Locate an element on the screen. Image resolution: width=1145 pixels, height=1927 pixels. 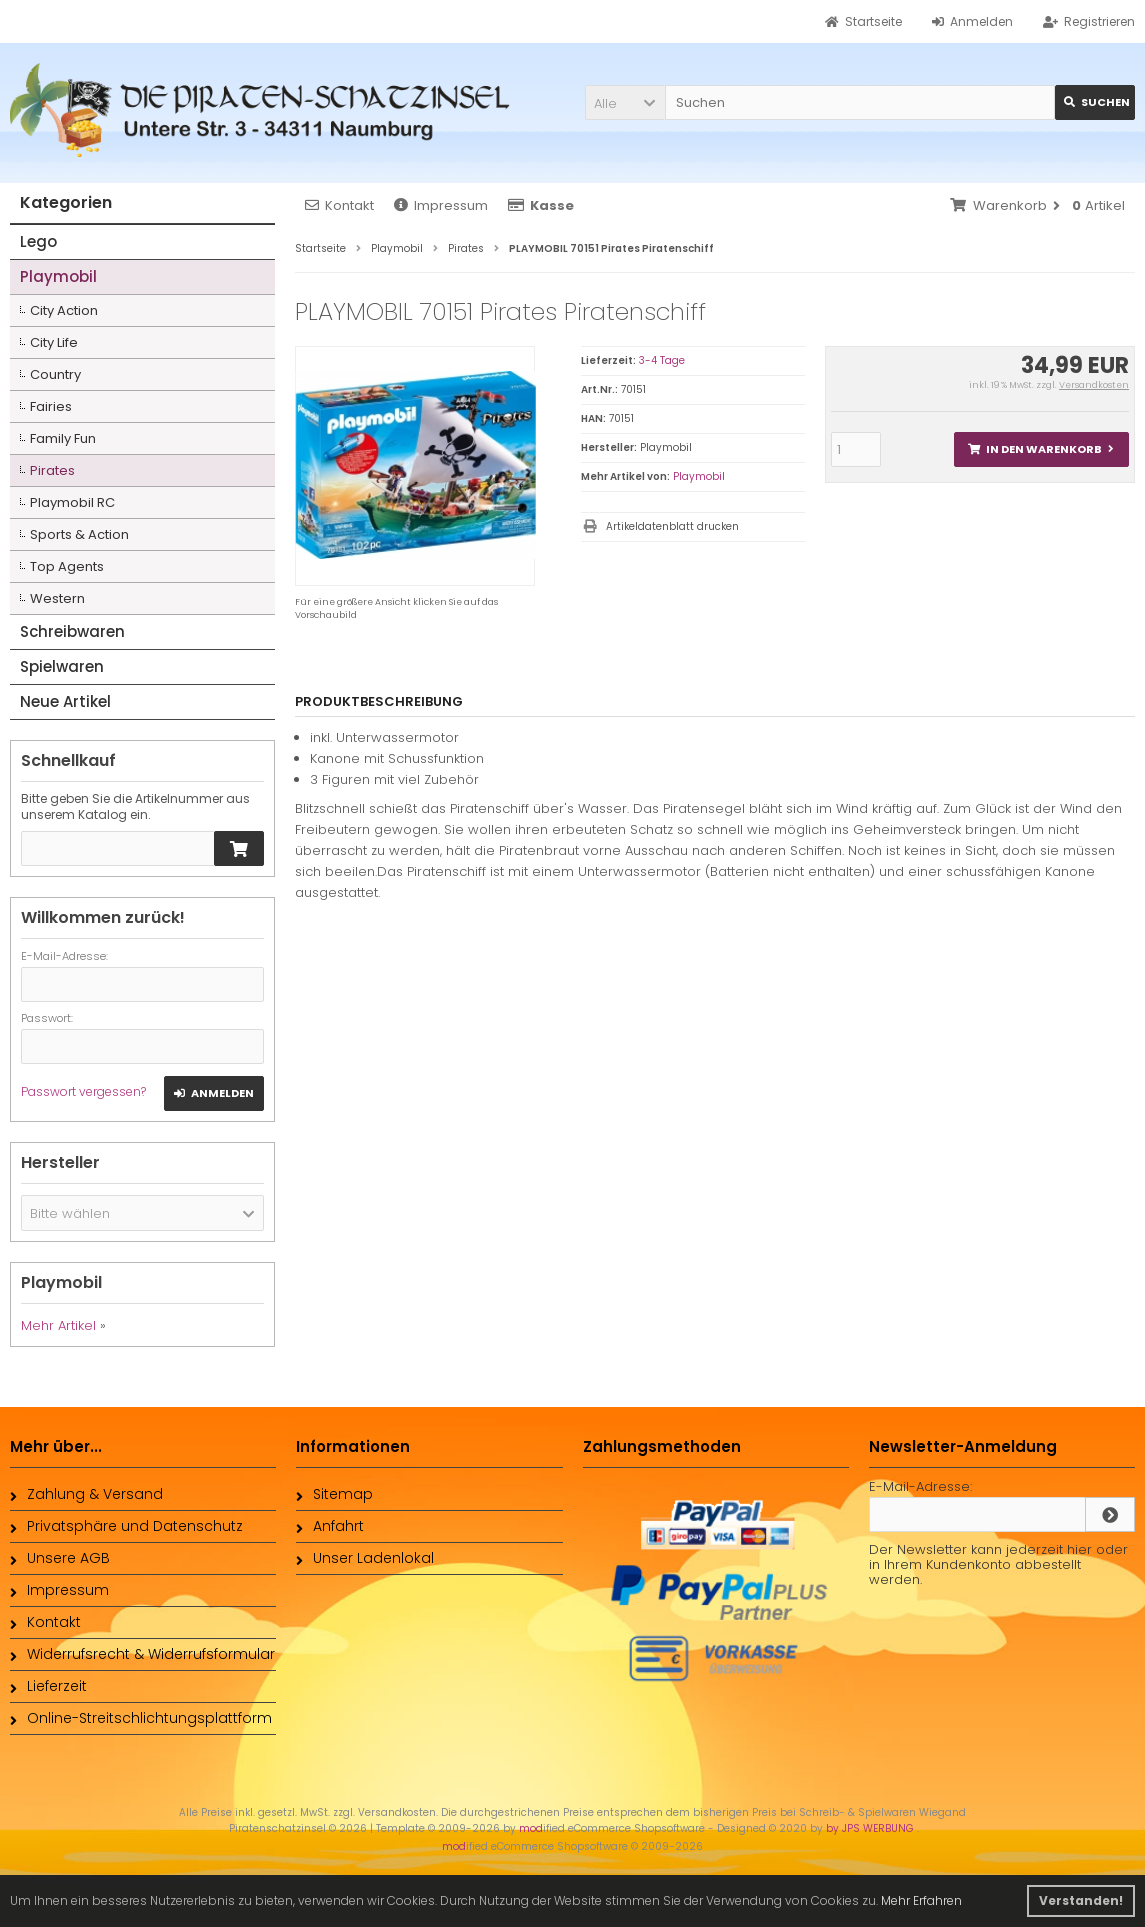
[button] is located at coordinates (625, 102).